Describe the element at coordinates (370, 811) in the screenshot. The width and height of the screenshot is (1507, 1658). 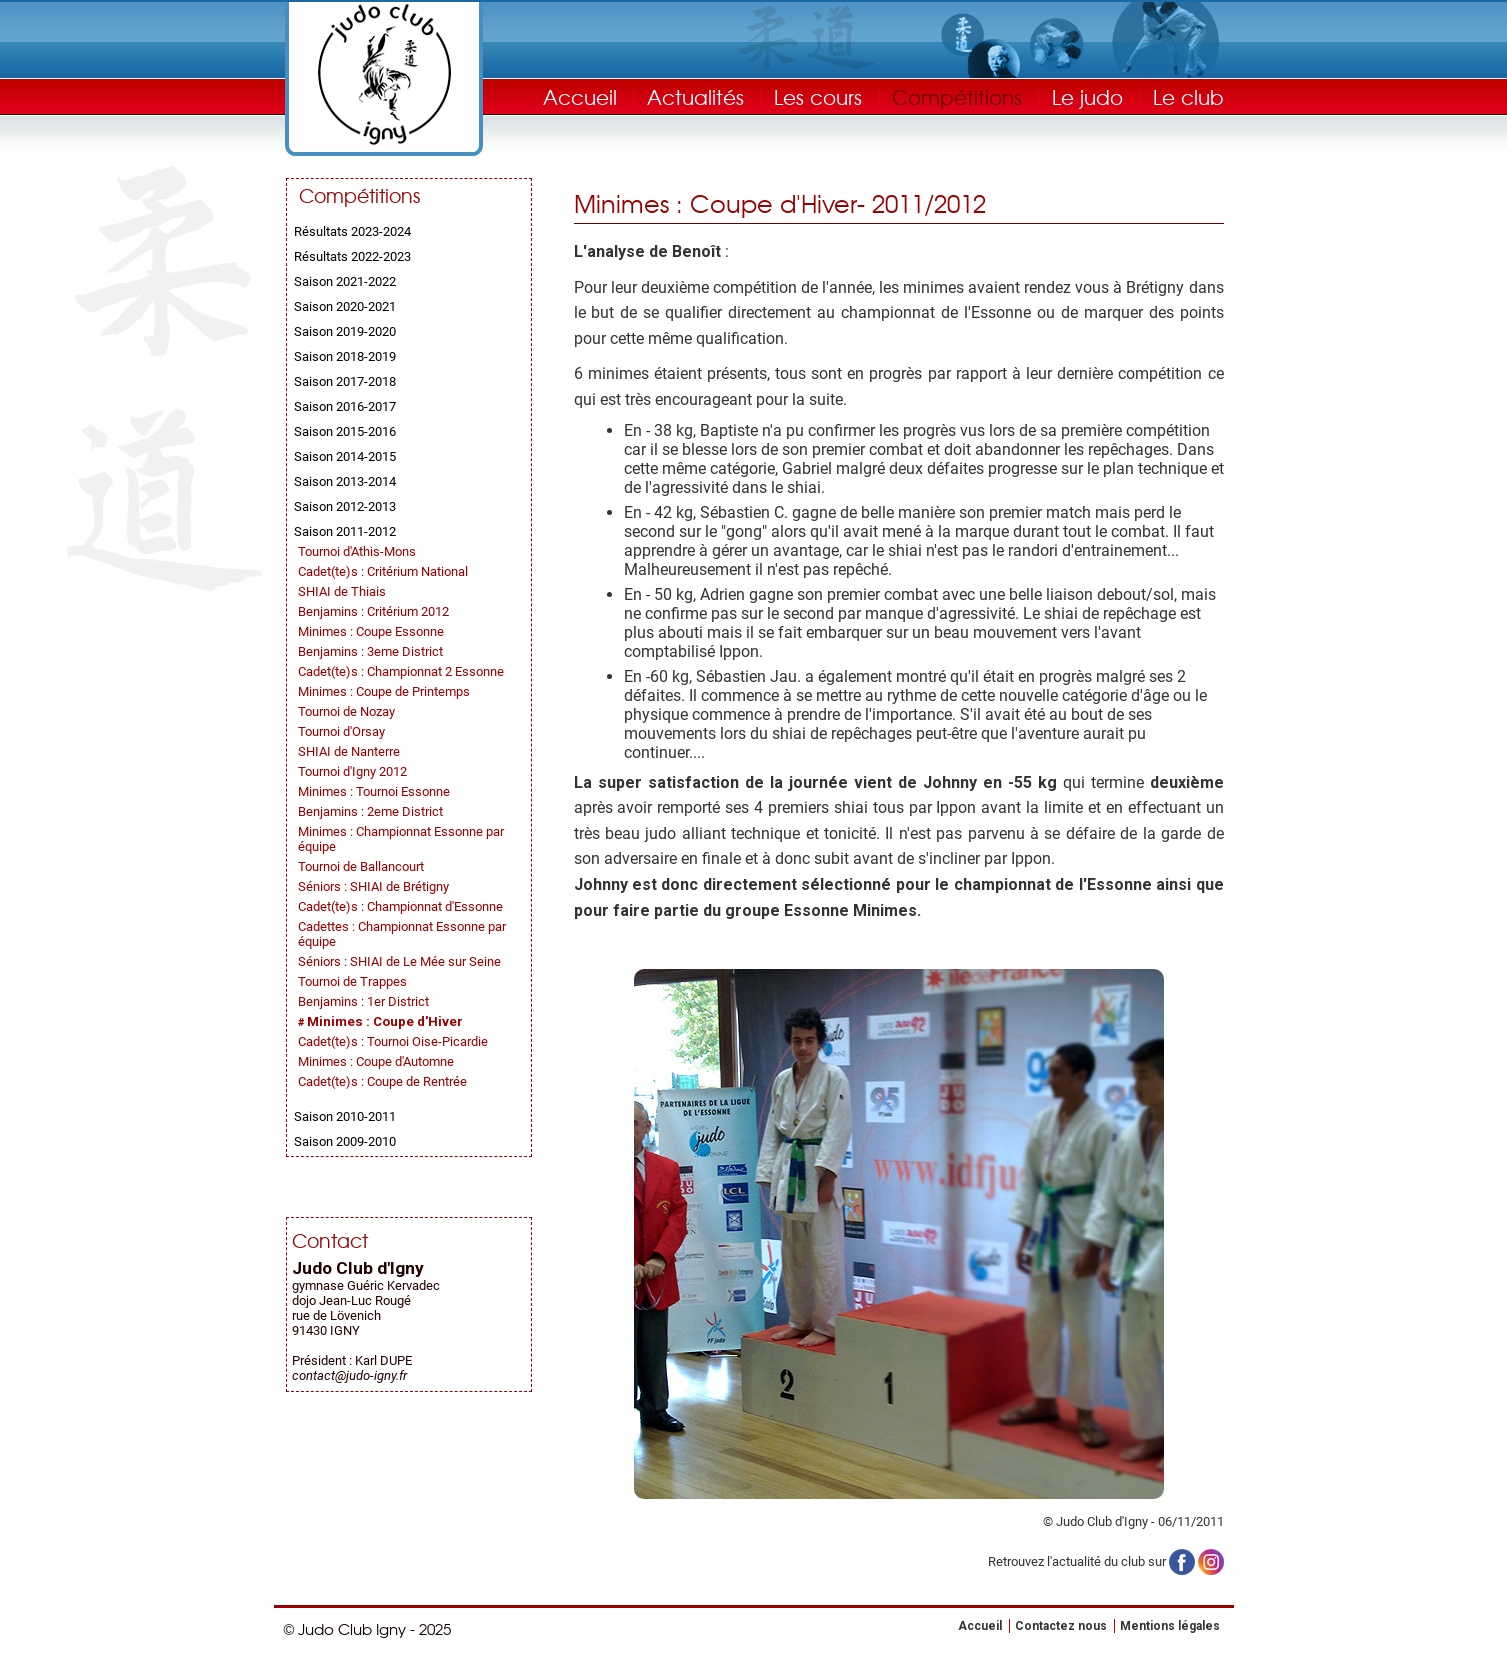
I see `Benjamins : 2eme District` at that location.